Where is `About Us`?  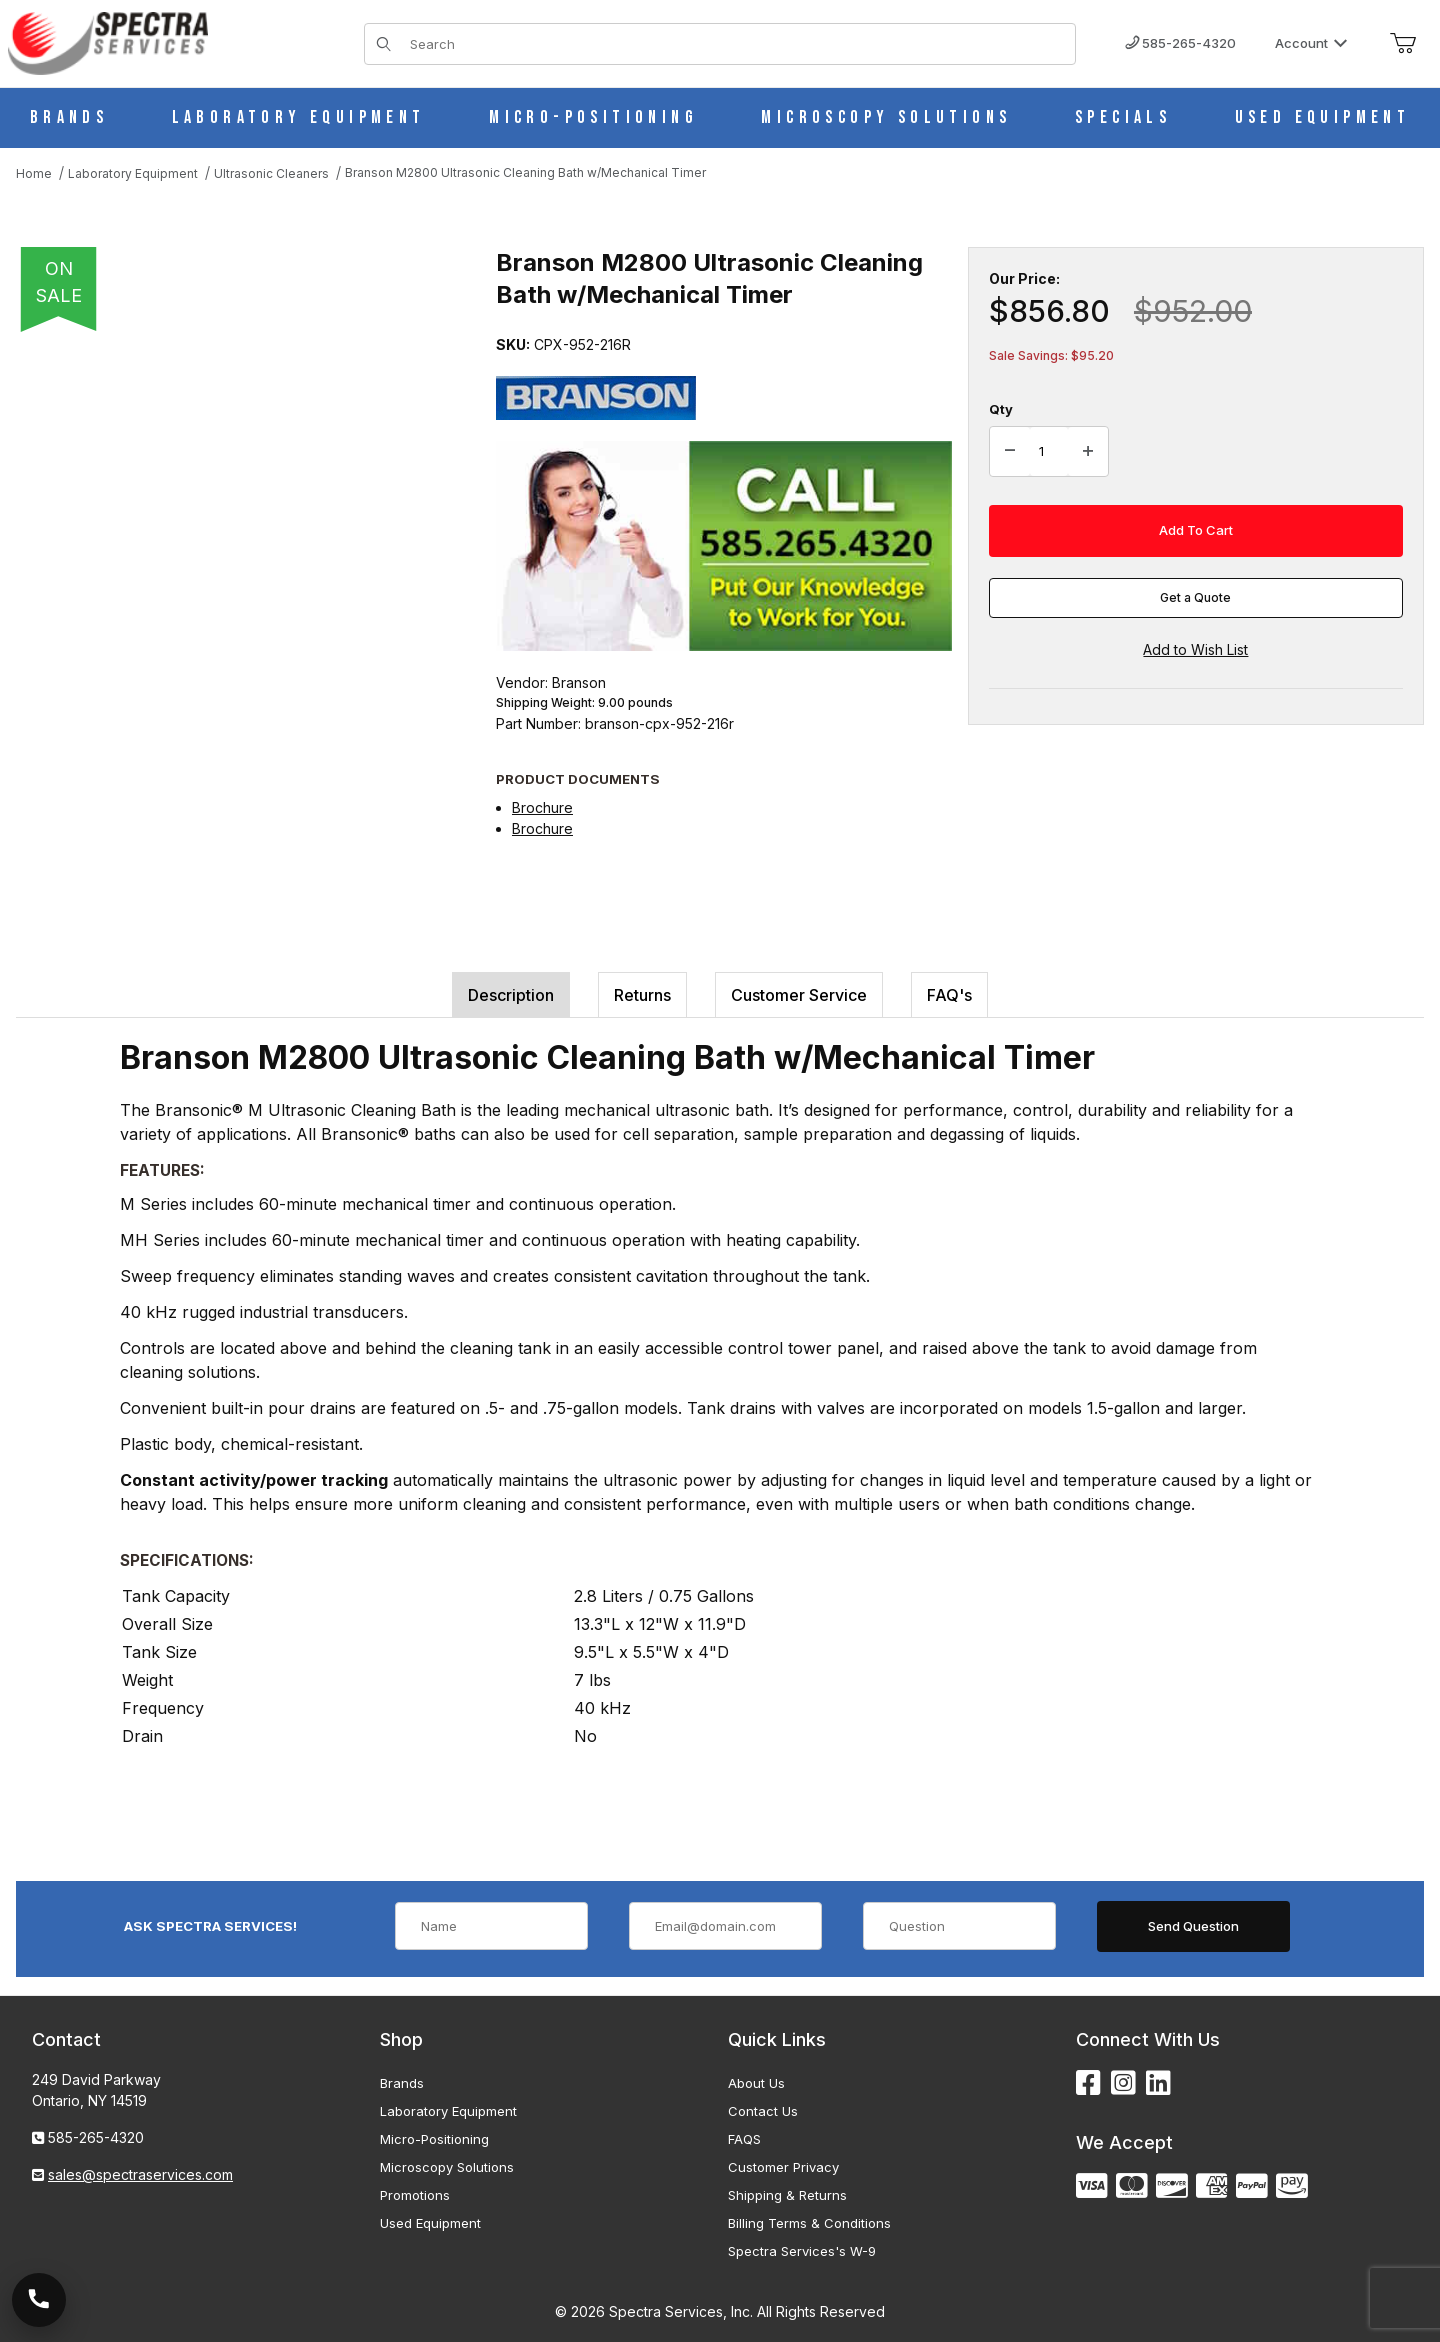
About Us is located at coordinates (756, 2083).